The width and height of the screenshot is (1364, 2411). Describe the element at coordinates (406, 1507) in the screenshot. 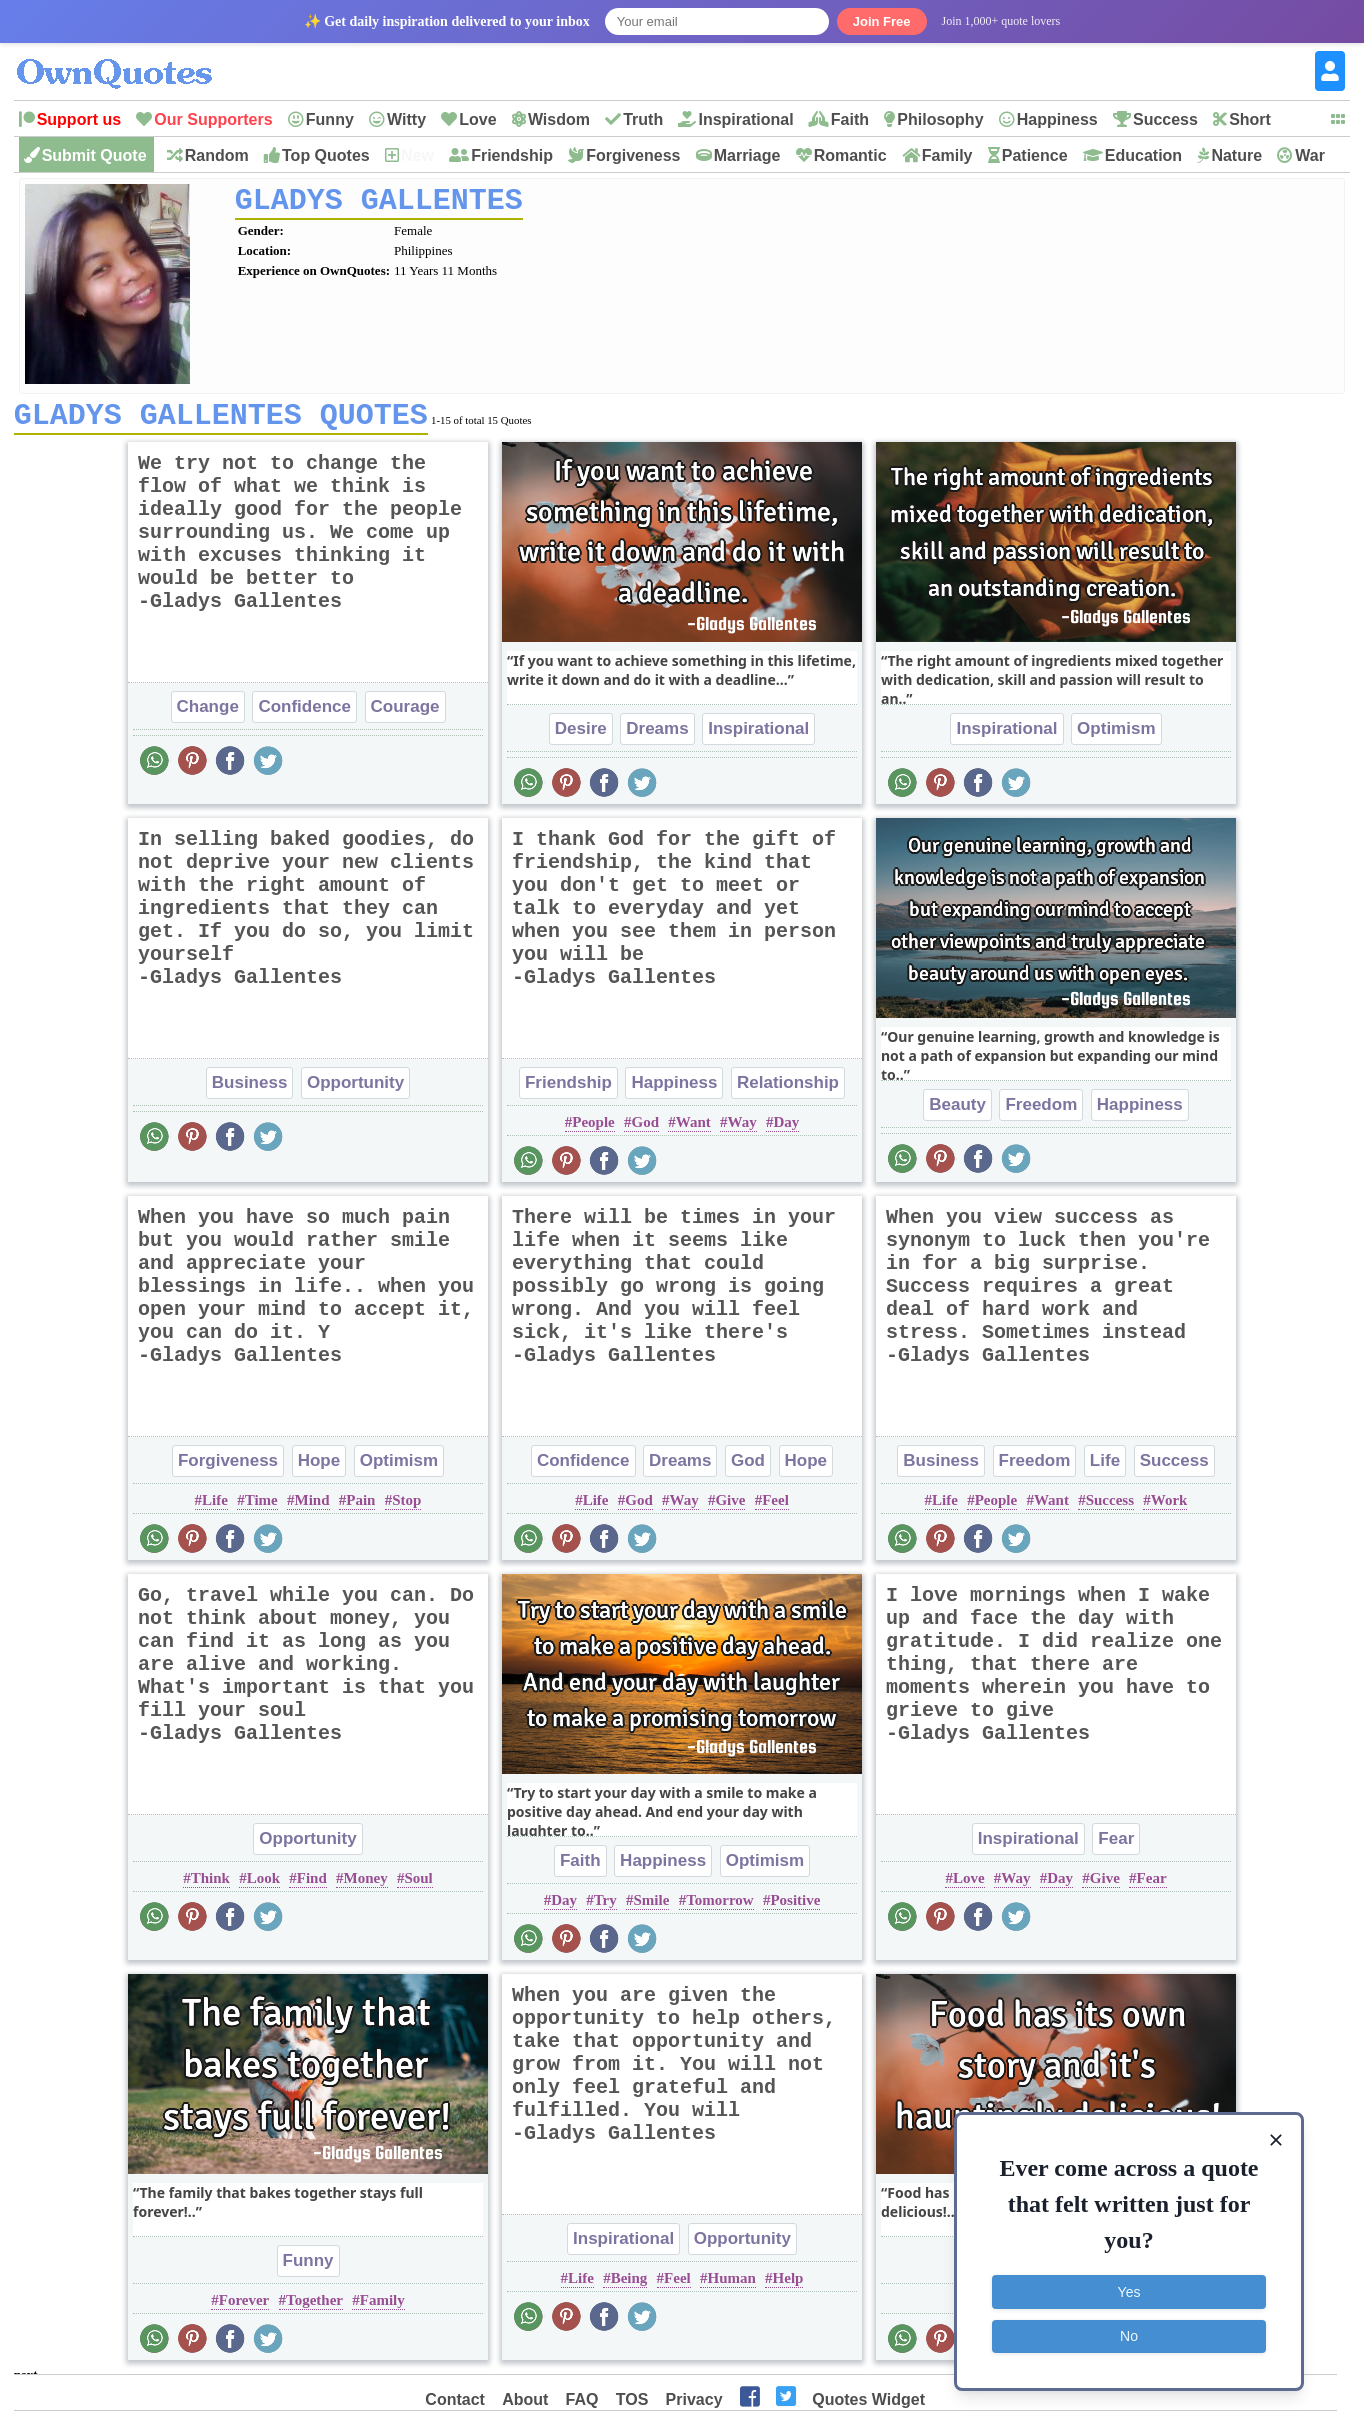

I see `Stop` at that location.